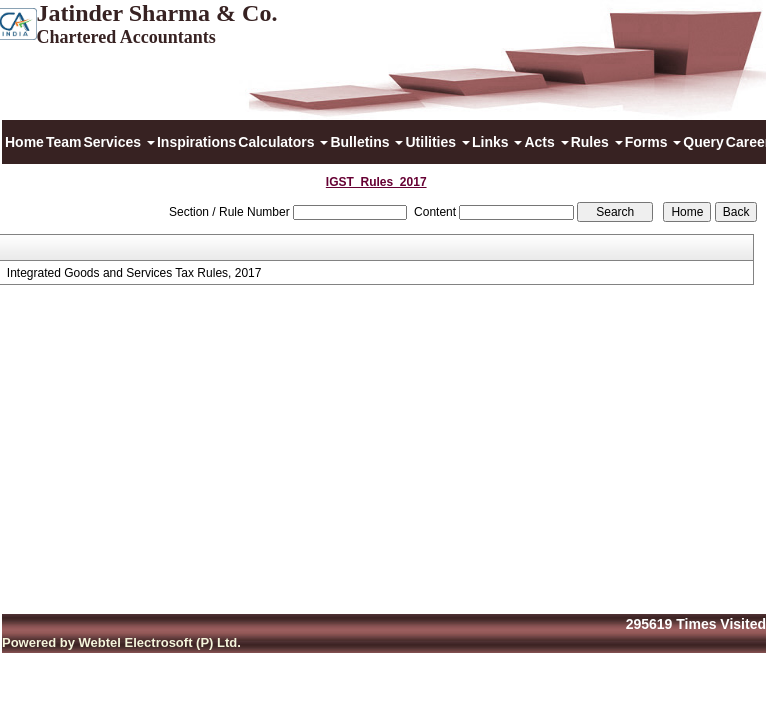 The image size is (768, 720). I want to click on Home, so click(24, 142).